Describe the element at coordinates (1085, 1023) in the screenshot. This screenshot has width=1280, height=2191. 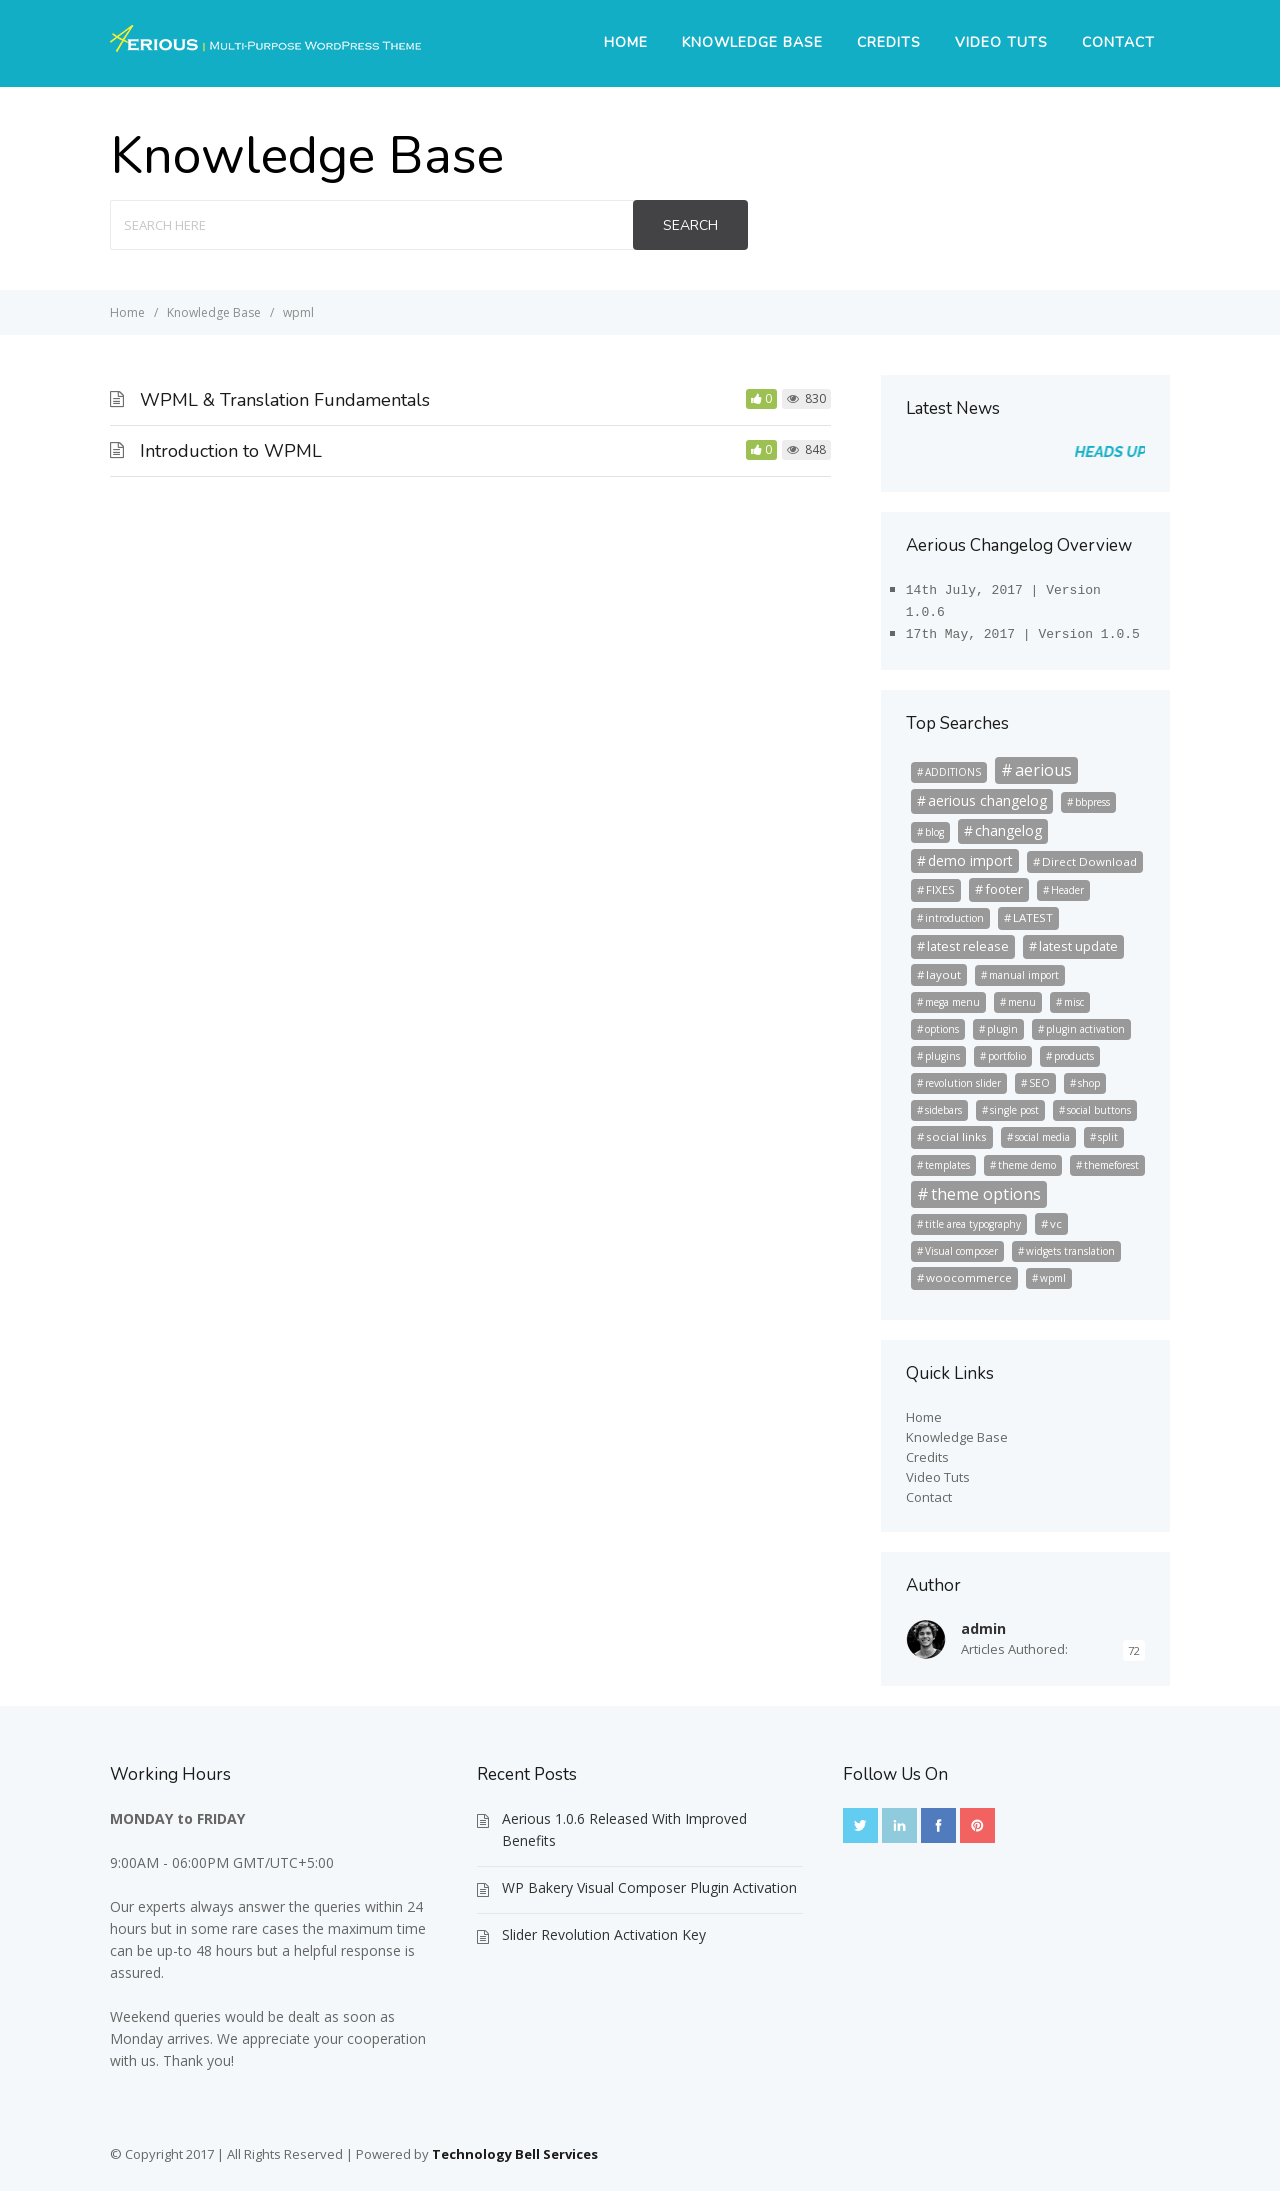
I see `plugin activation [plugin activation (2 items)]` at that location.